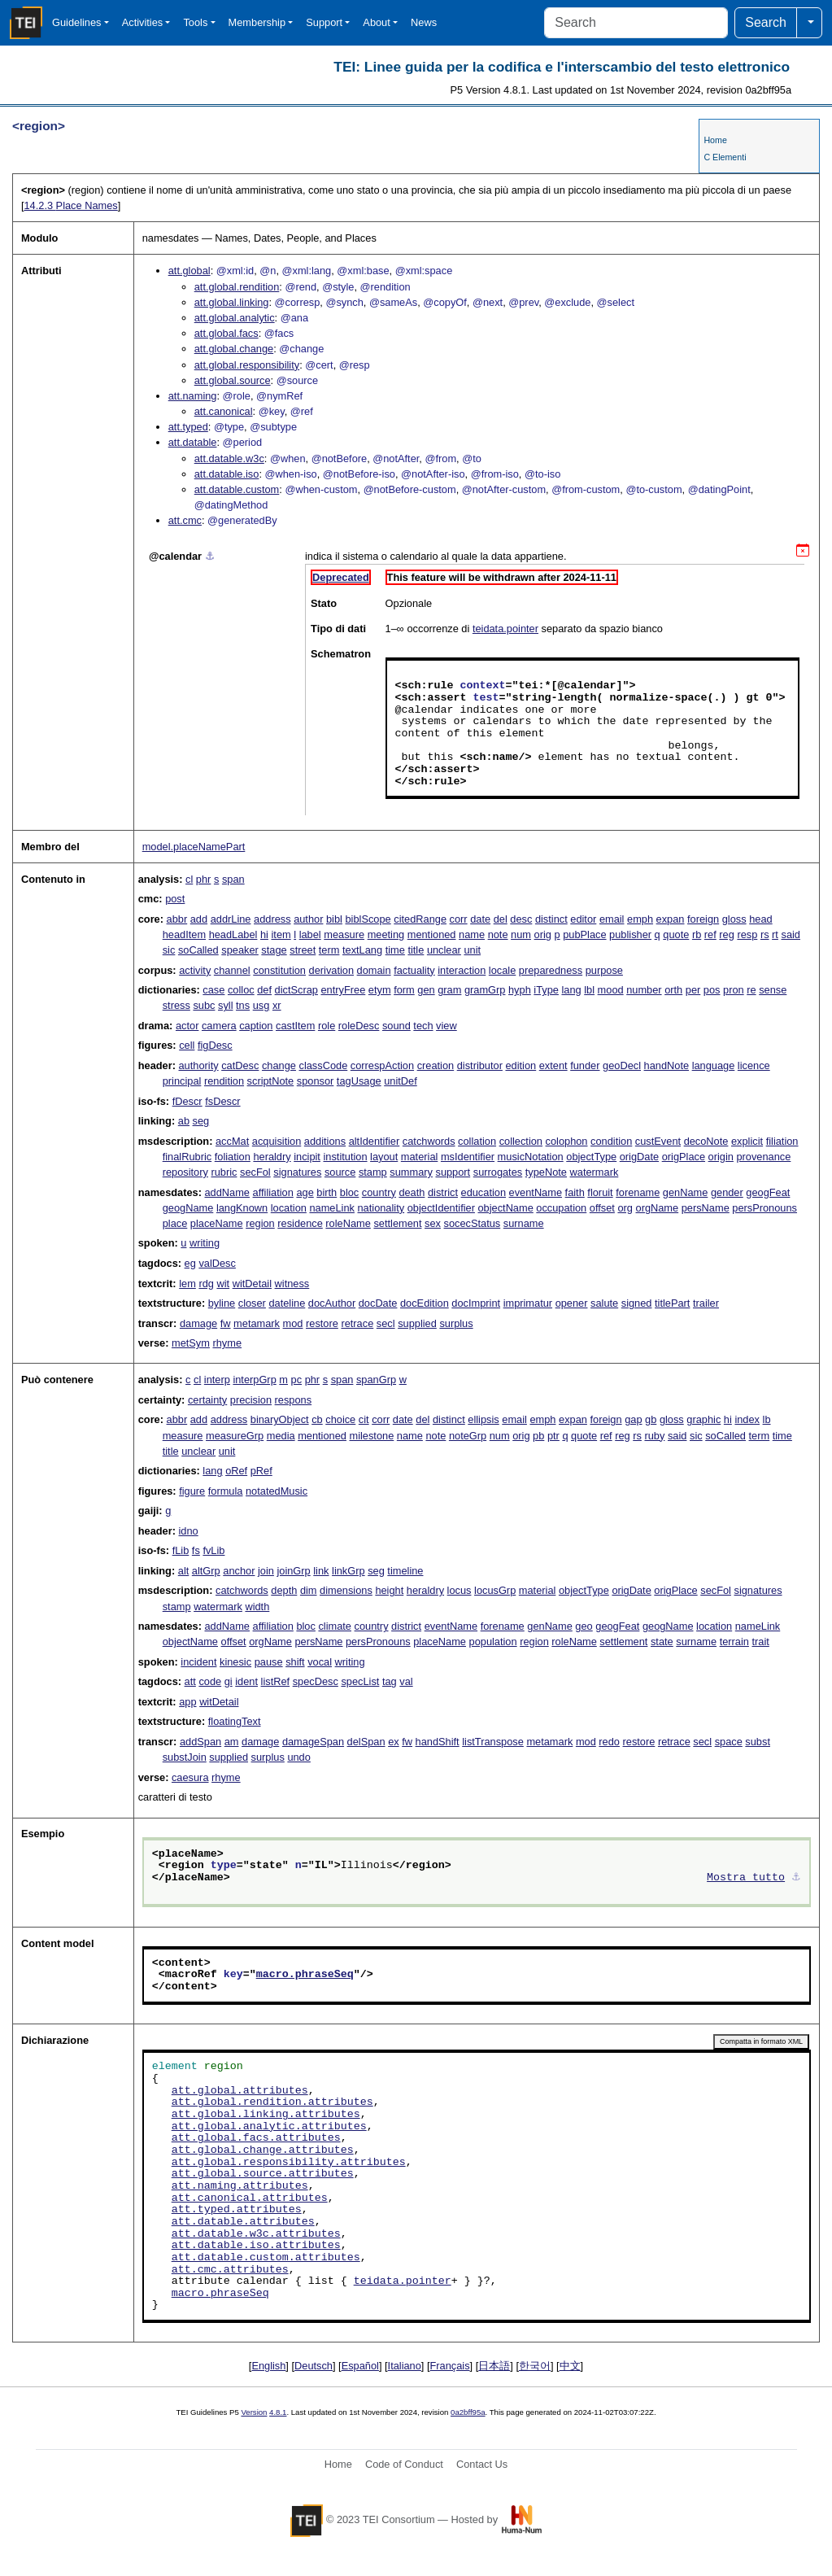  I want to click on Italiano, so click(404, 2366).